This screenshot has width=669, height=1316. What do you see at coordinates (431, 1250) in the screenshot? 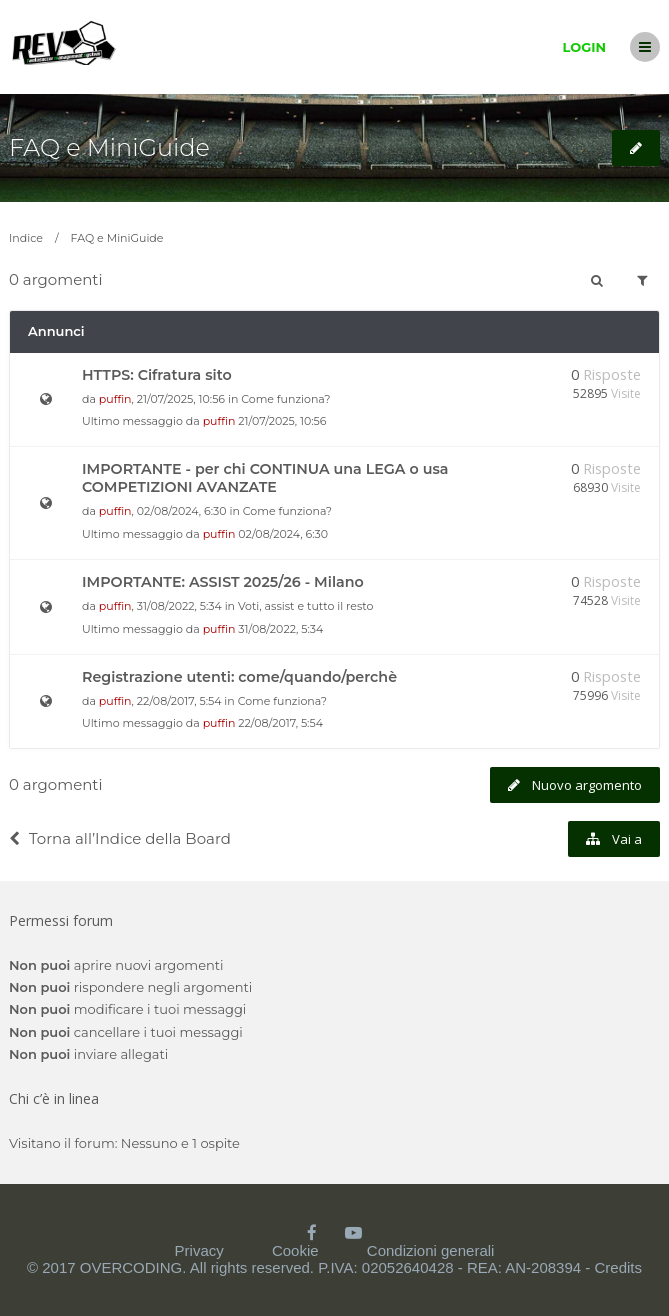
I see `Condizioni generali` at bounding box center [431, 1250].